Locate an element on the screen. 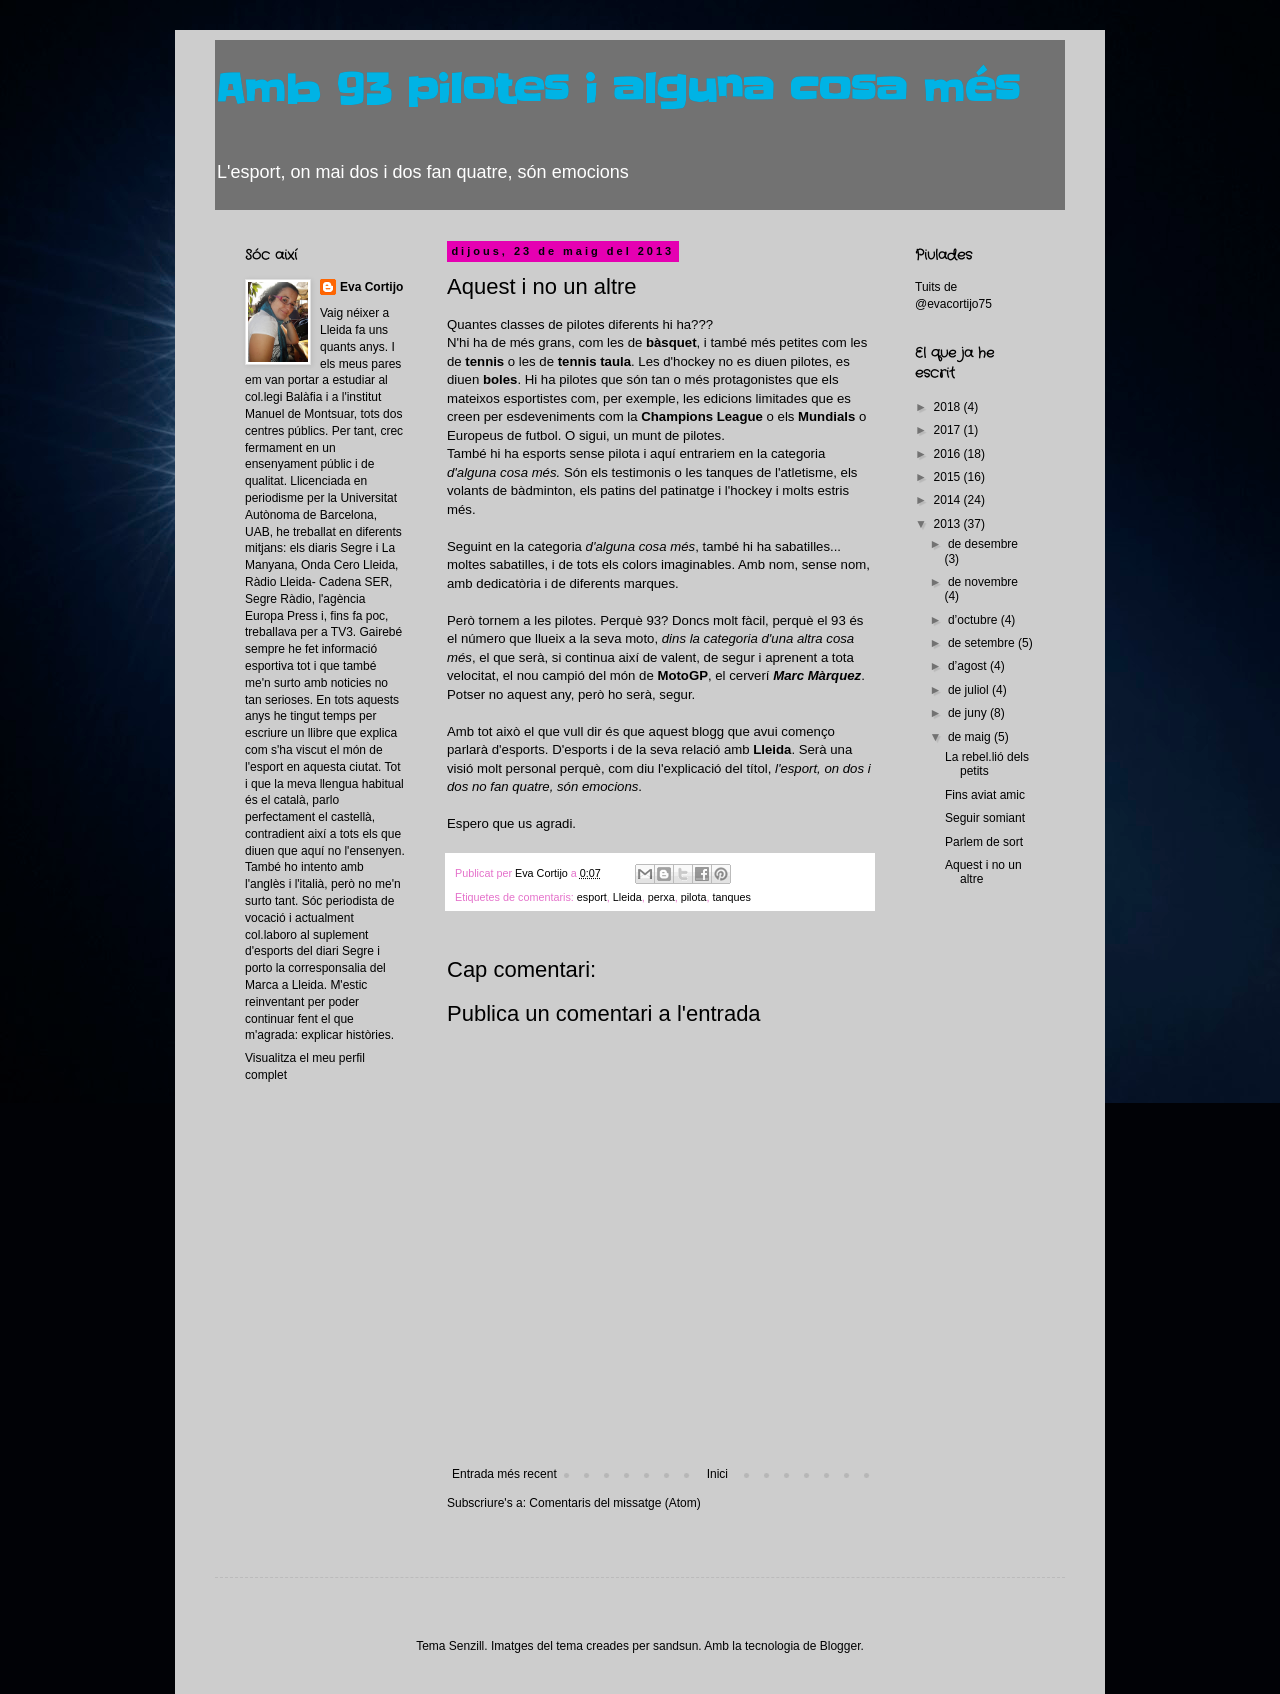  d’octubre is located at coordinates (974, 620).